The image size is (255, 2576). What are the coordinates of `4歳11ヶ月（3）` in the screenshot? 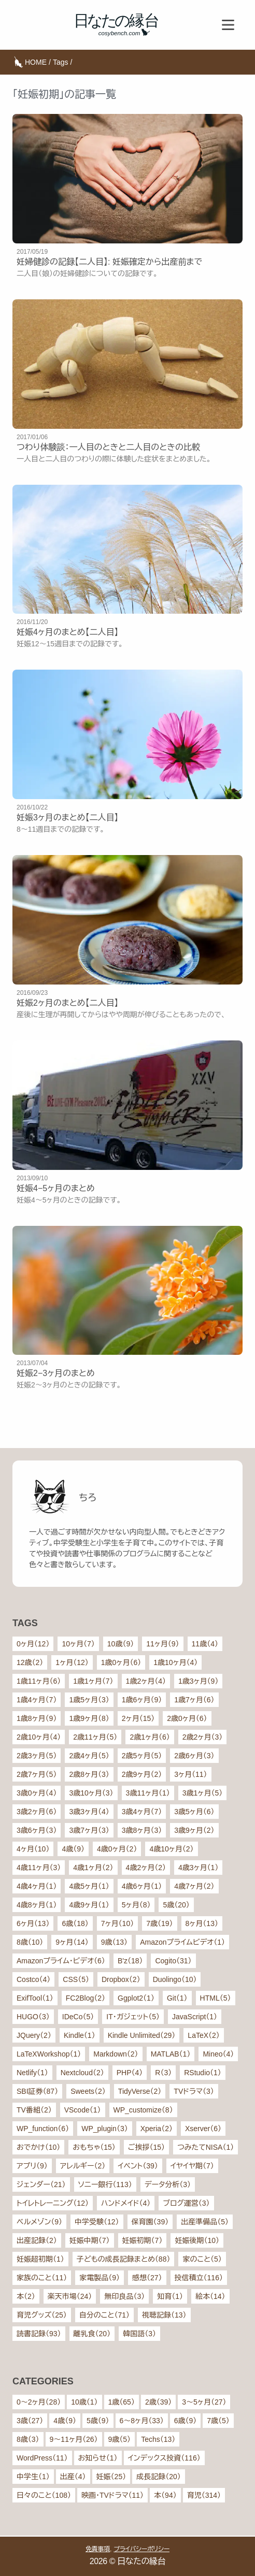 It's located at (39, 1867).